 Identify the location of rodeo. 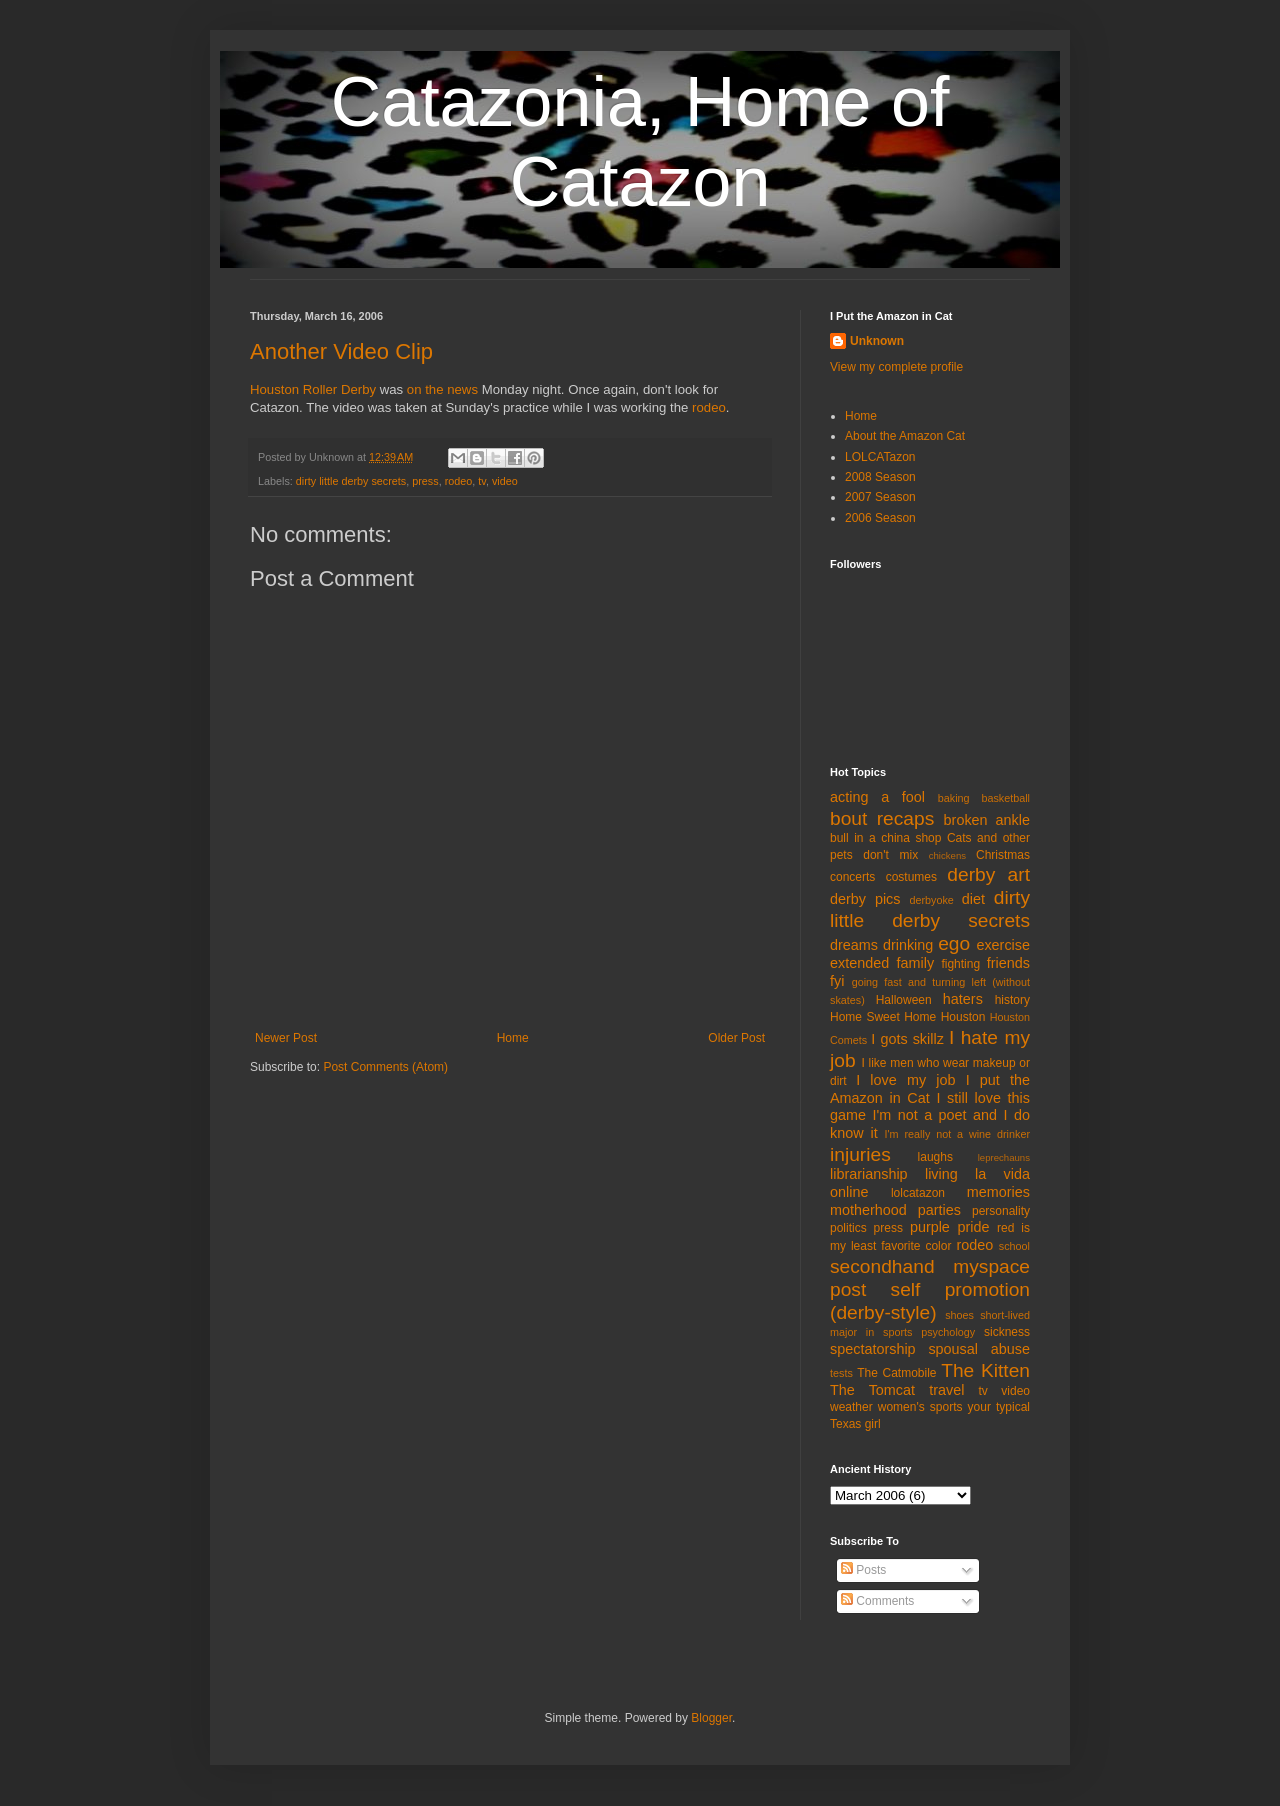
(709, 407).